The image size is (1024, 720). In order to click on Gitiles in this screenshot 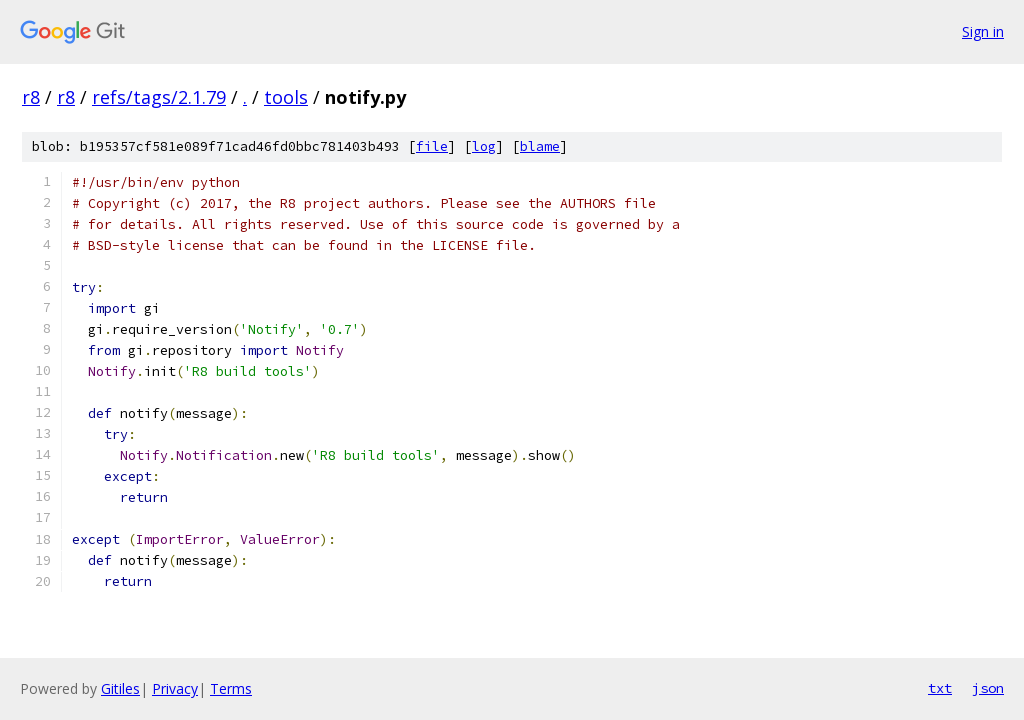, I will do `click(120, 688)`.